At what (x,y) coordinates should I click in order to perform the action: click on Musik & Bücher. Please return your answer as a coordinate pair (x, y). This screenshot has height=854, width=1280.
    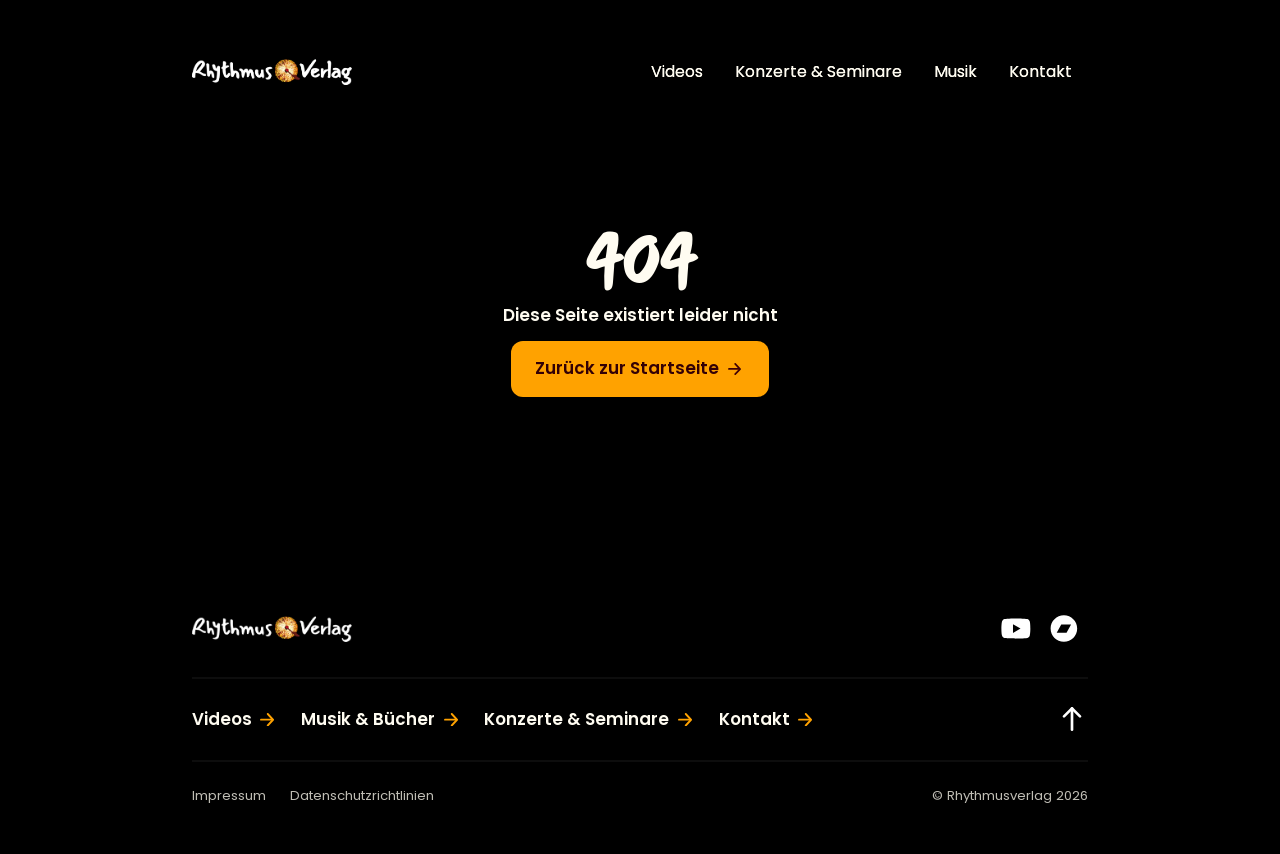
    Looking at the image, I should click on (368, 719).